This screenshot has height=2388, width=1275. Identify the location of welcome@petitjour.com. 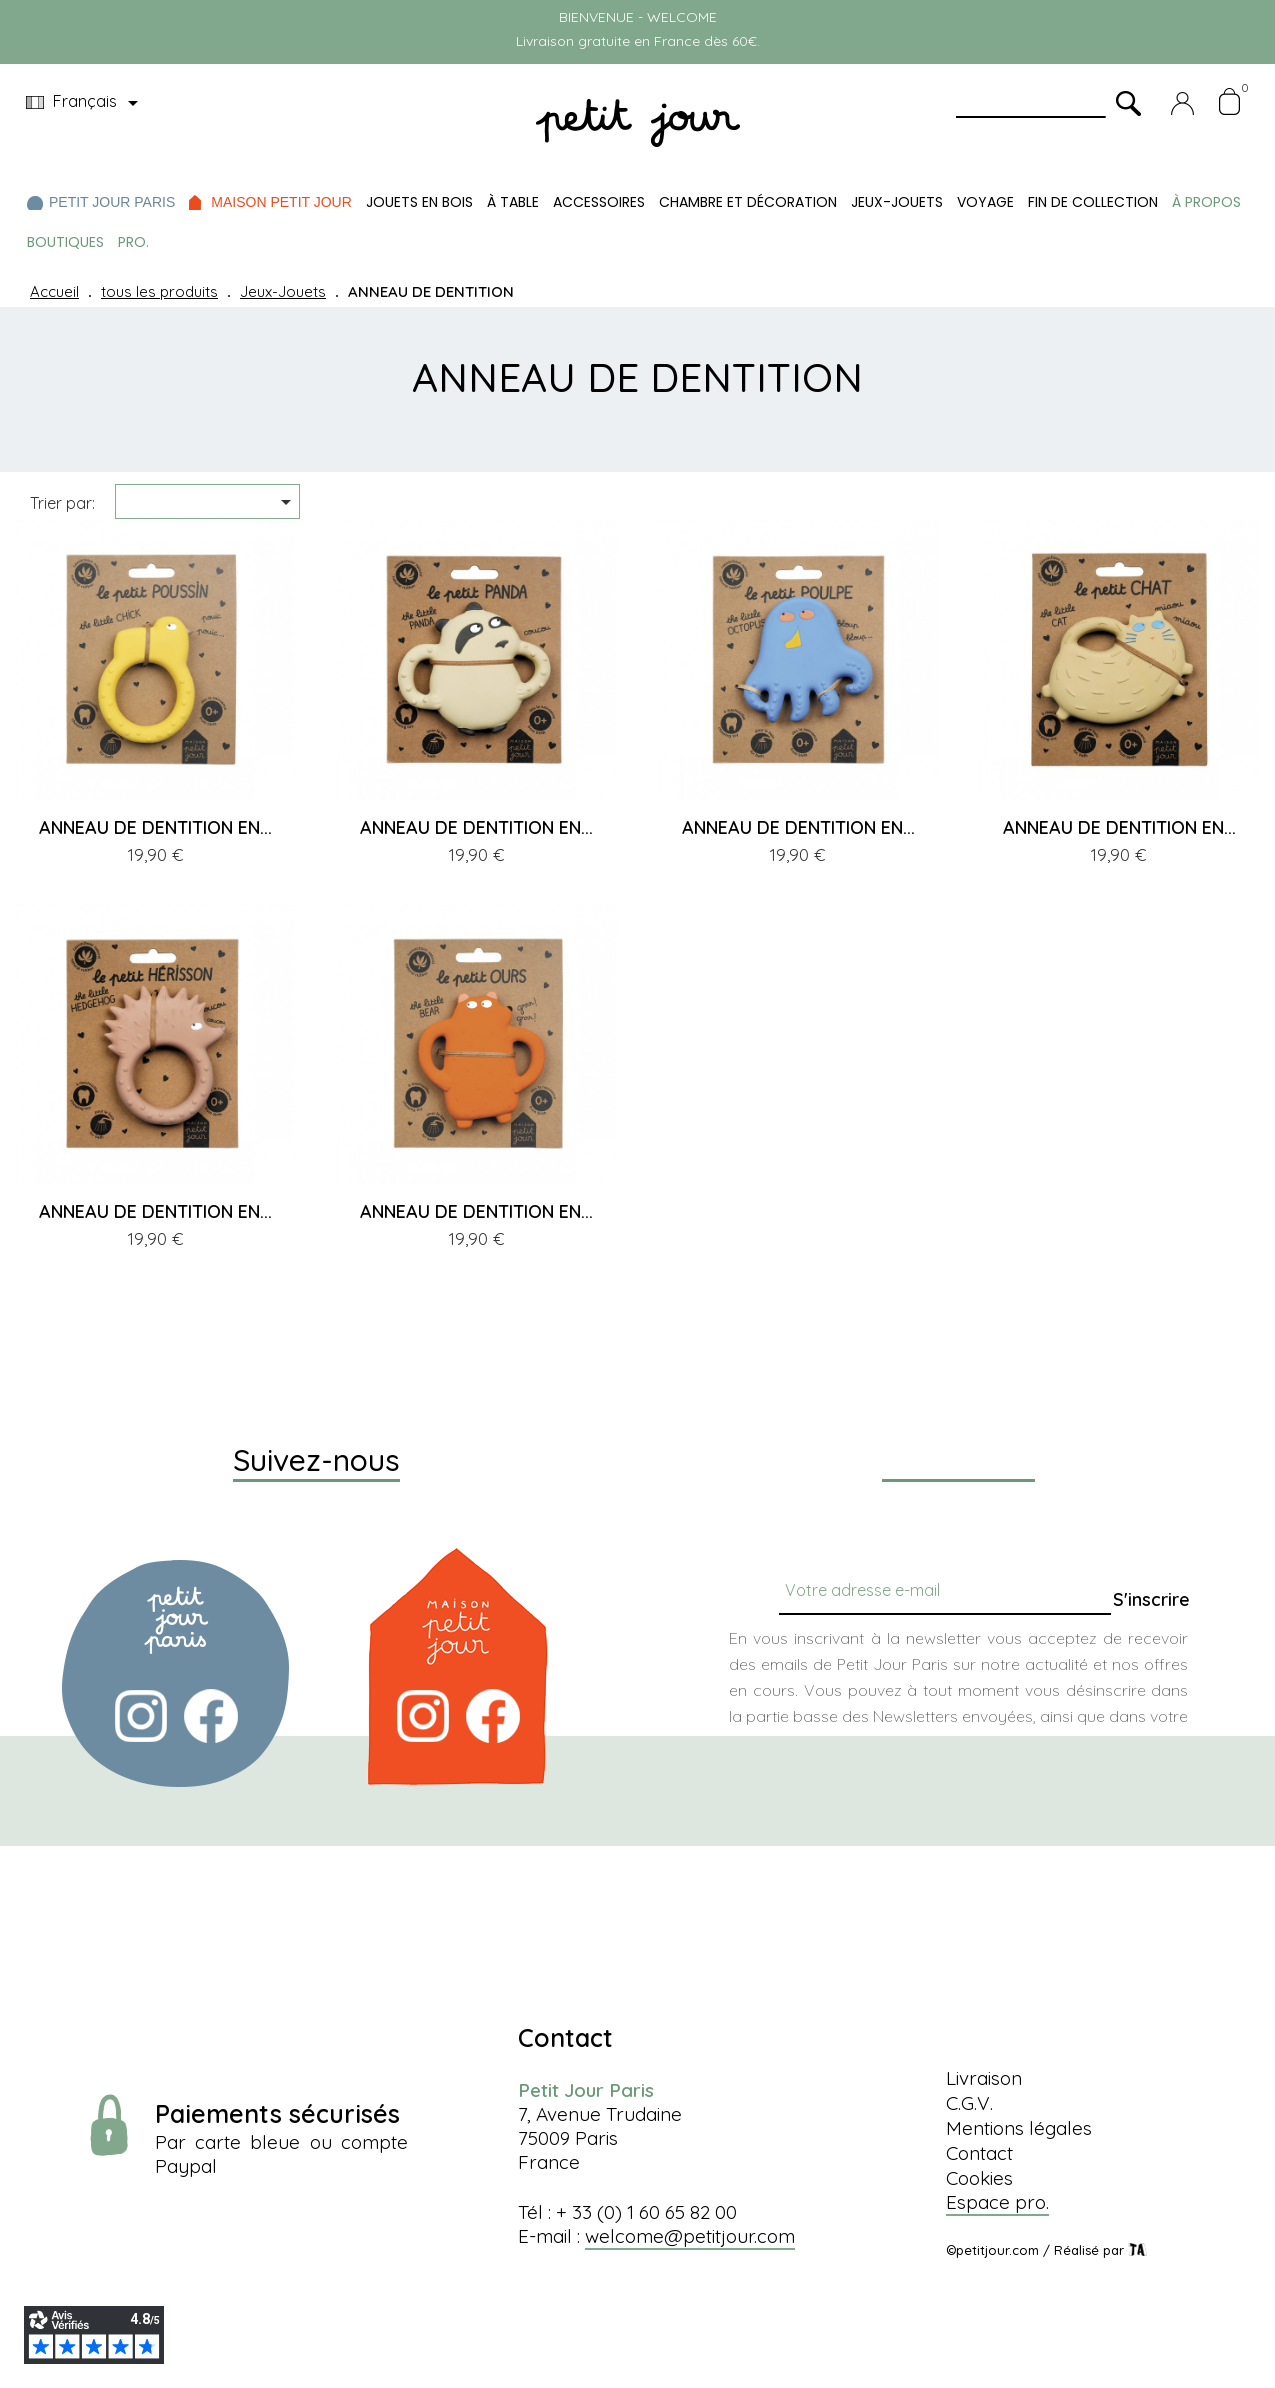
(690, 2236).